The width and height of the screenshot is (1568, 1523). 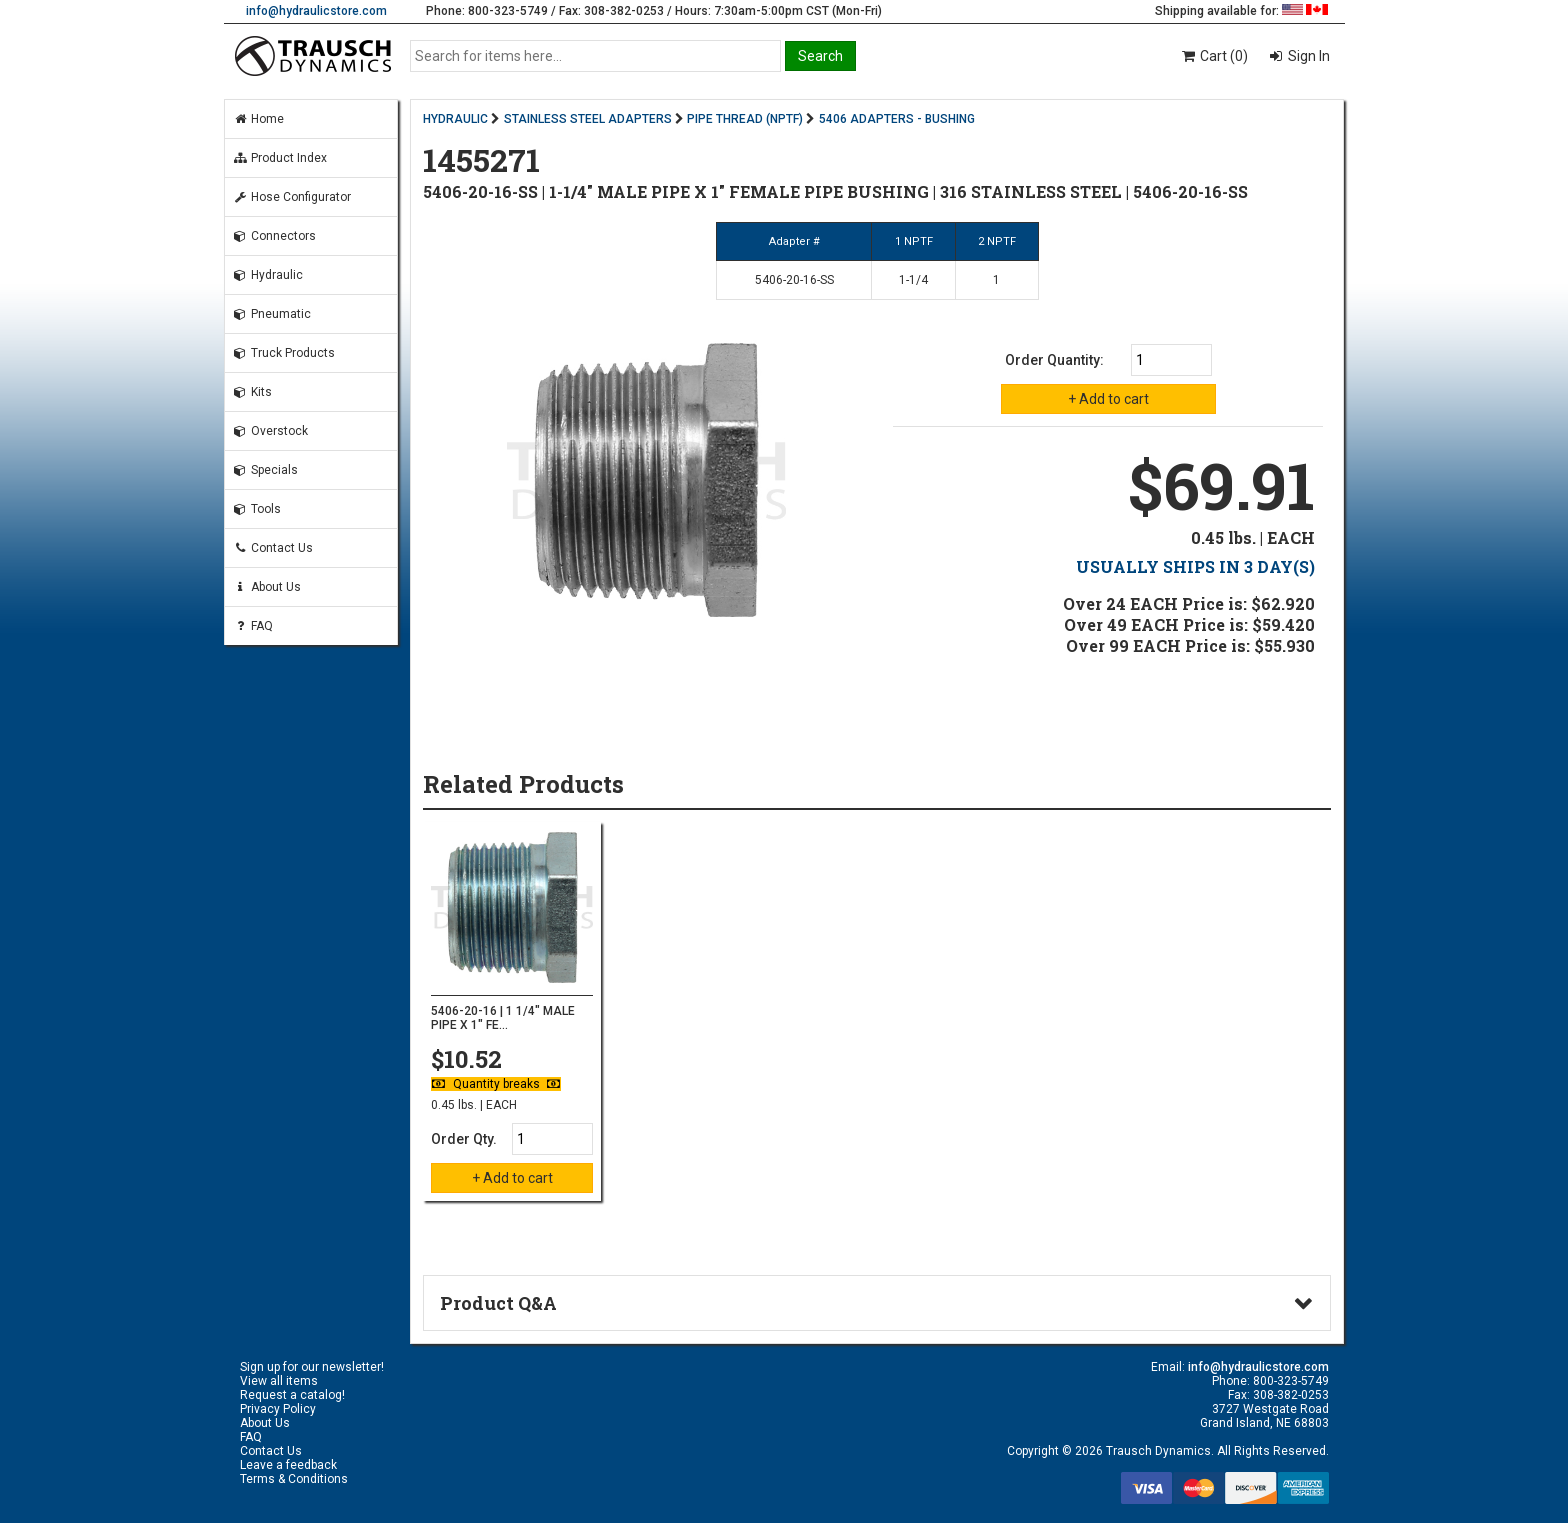 I want to click on 5406 ADAPTERS - BUSHING, so click(x=897, y=119).